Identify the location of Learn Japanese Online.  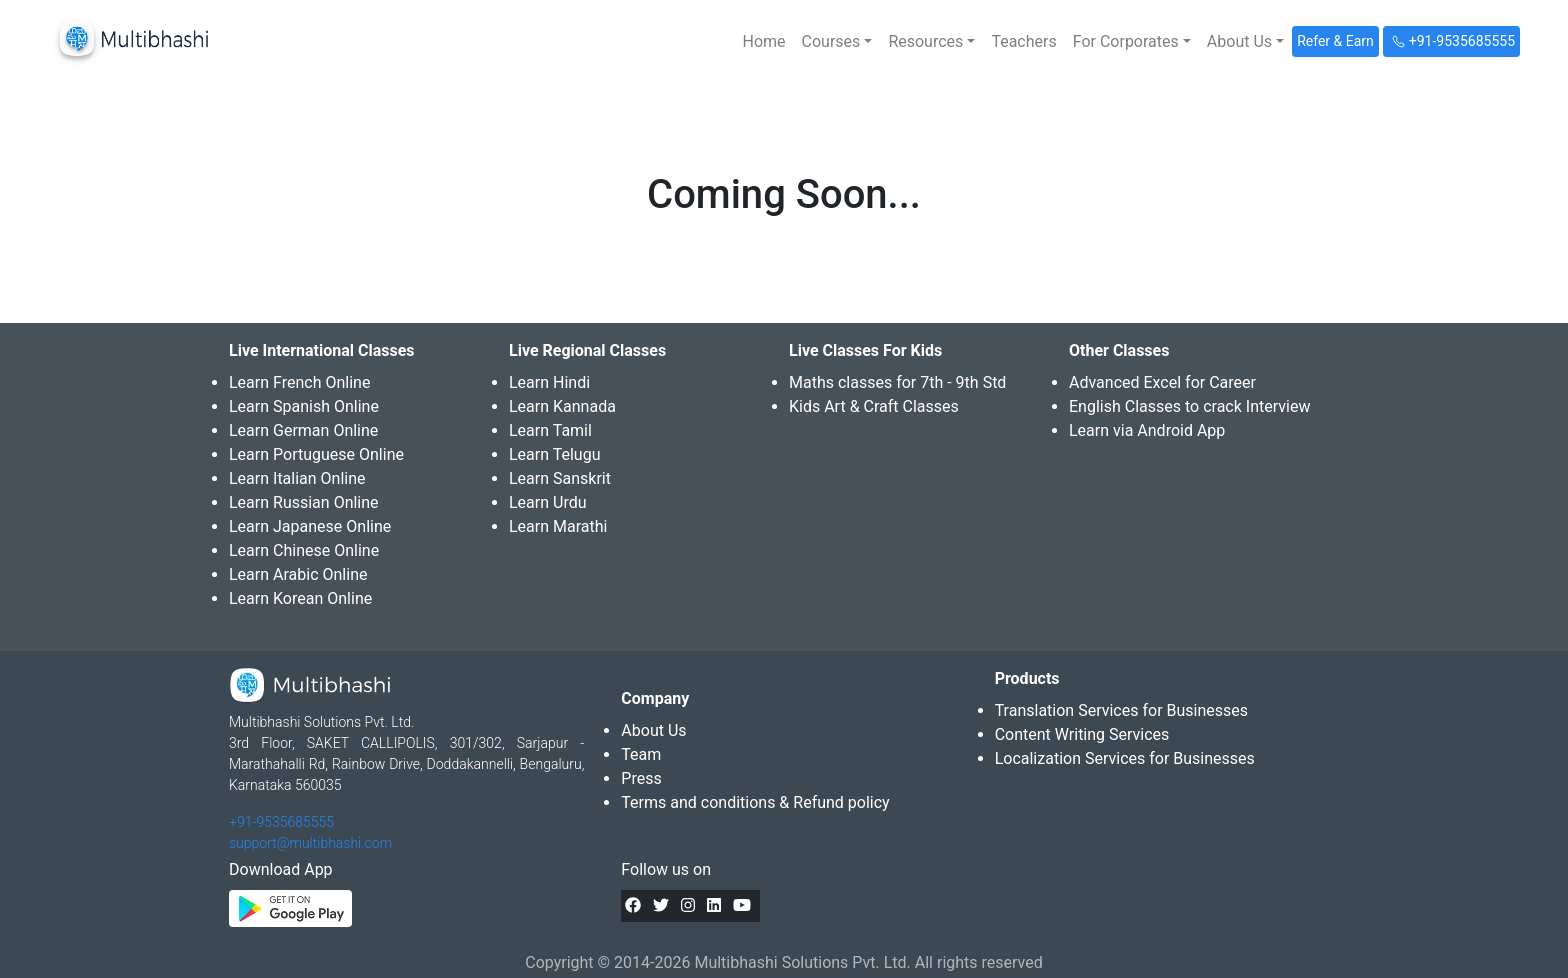
(310, 526).